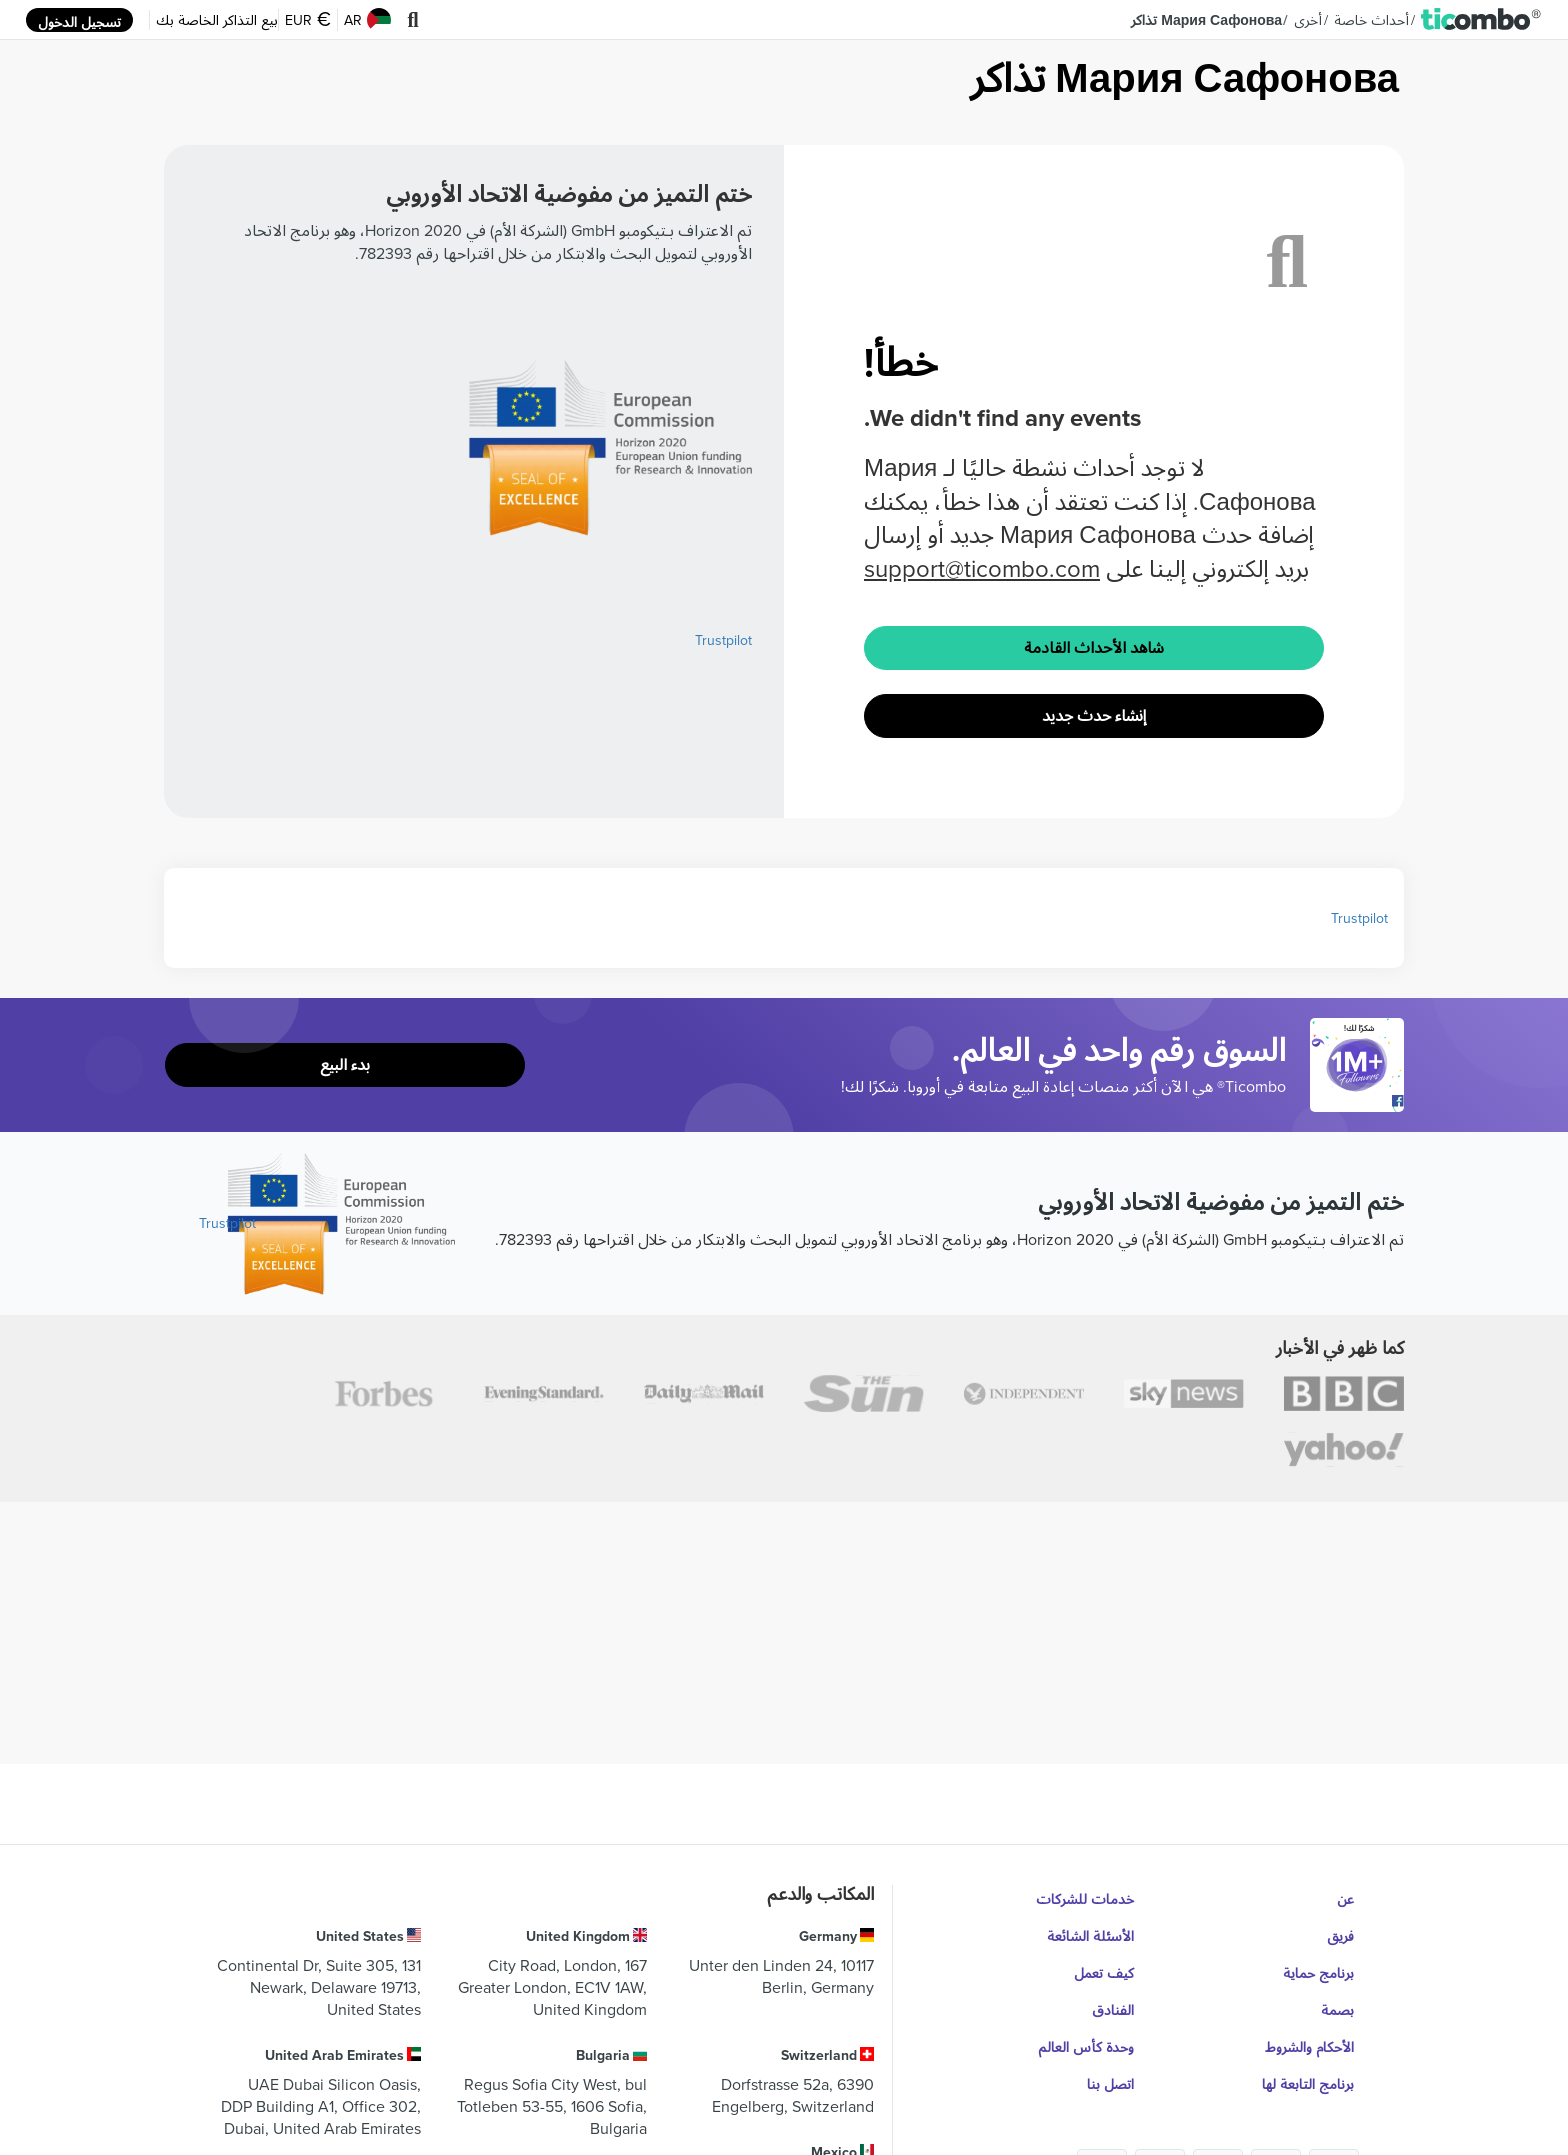 This screenshot has height=2155, width=1568. I want to click on الأحكام والشروط, so click(1309, 2047).